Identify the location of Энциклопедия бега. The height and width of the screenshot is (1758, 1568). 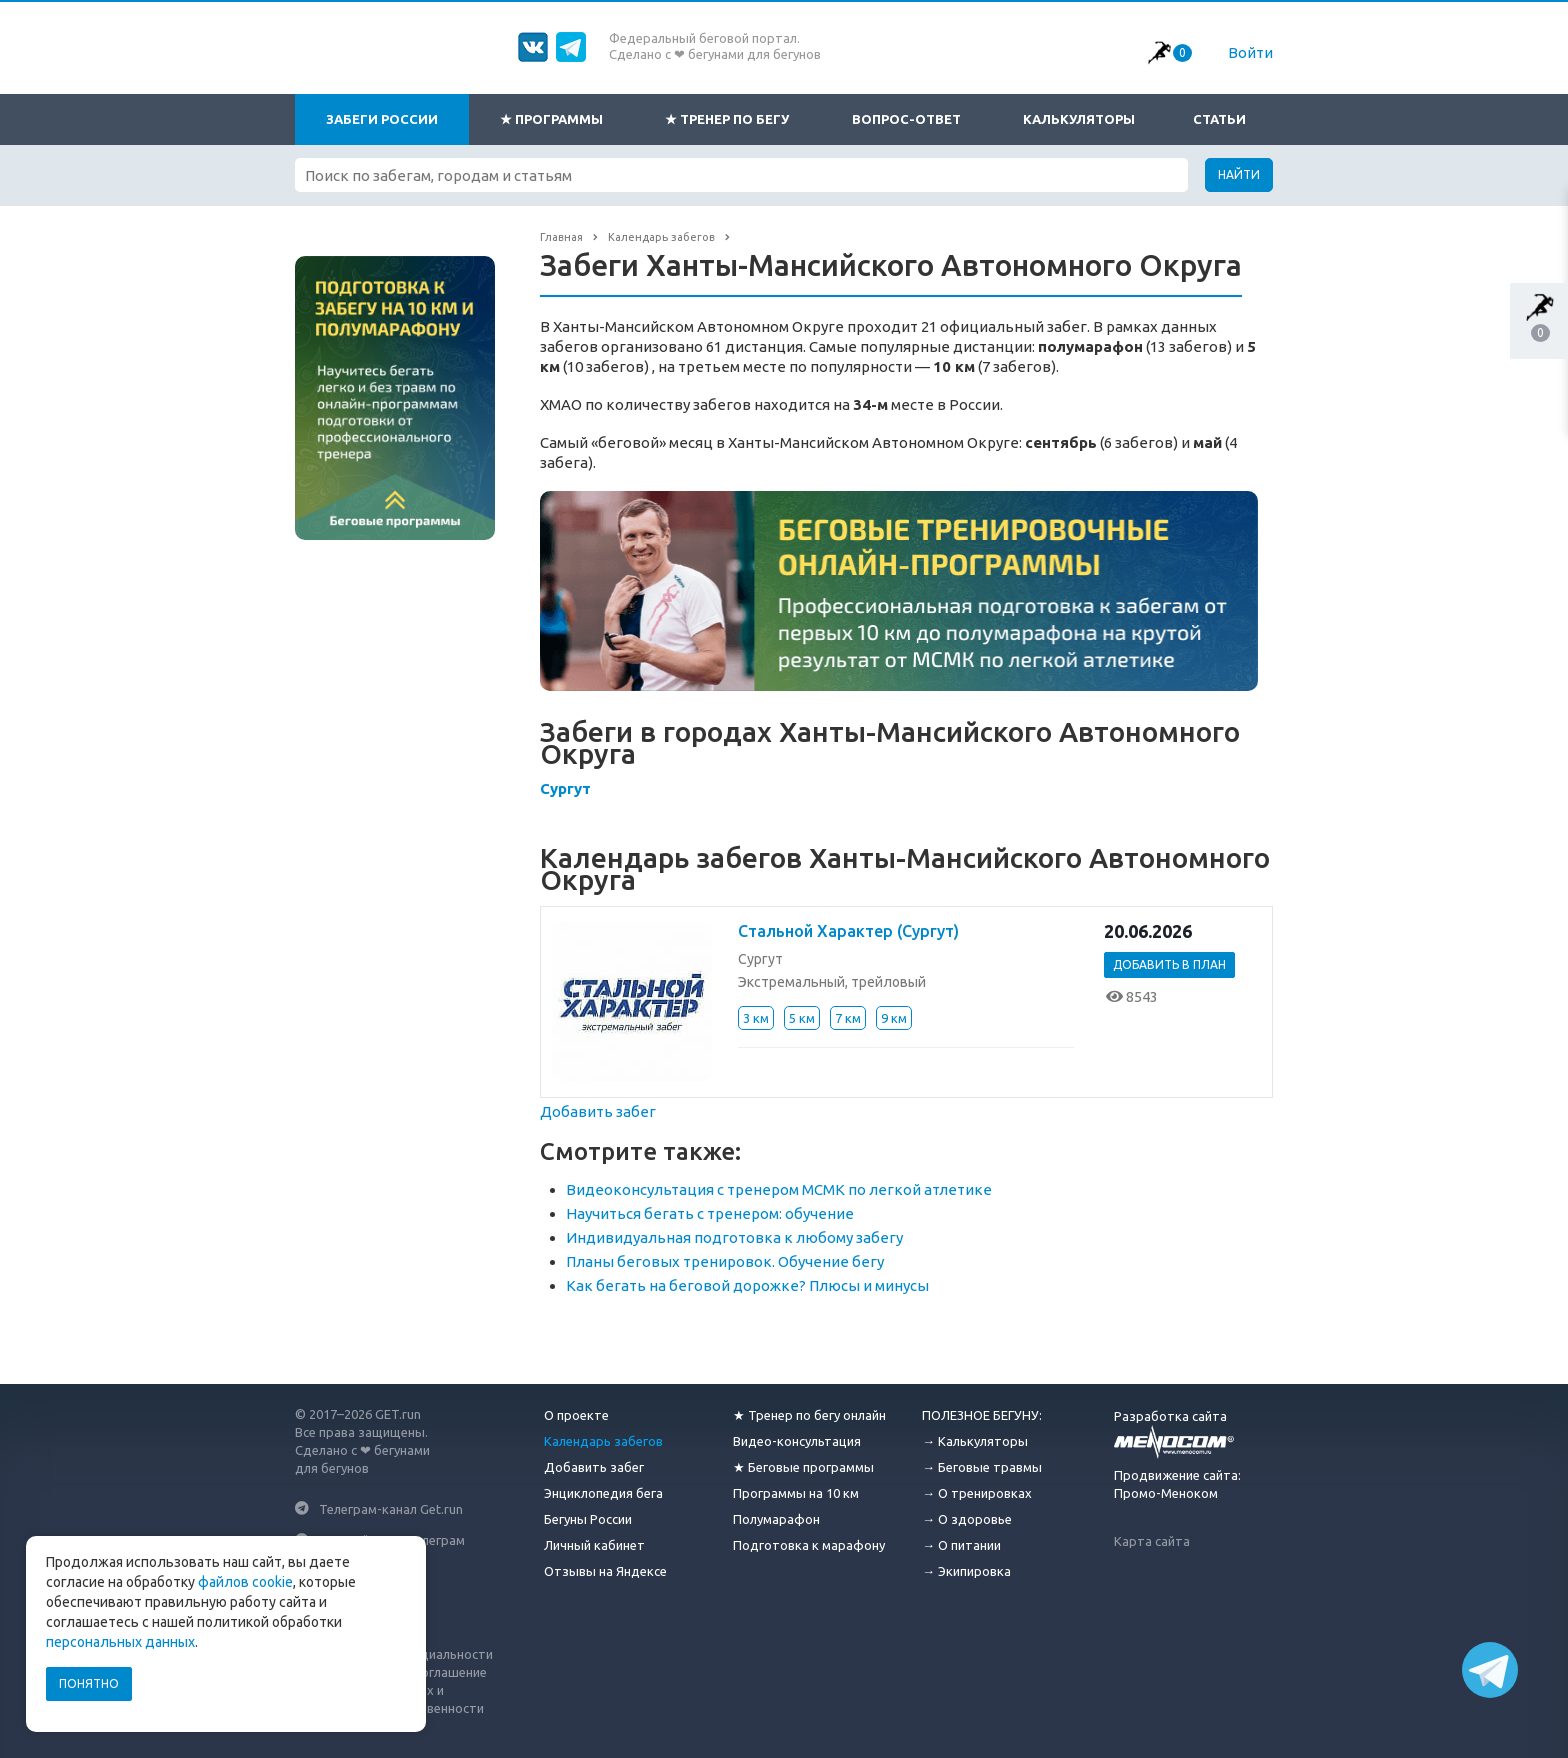
(603, 1493).